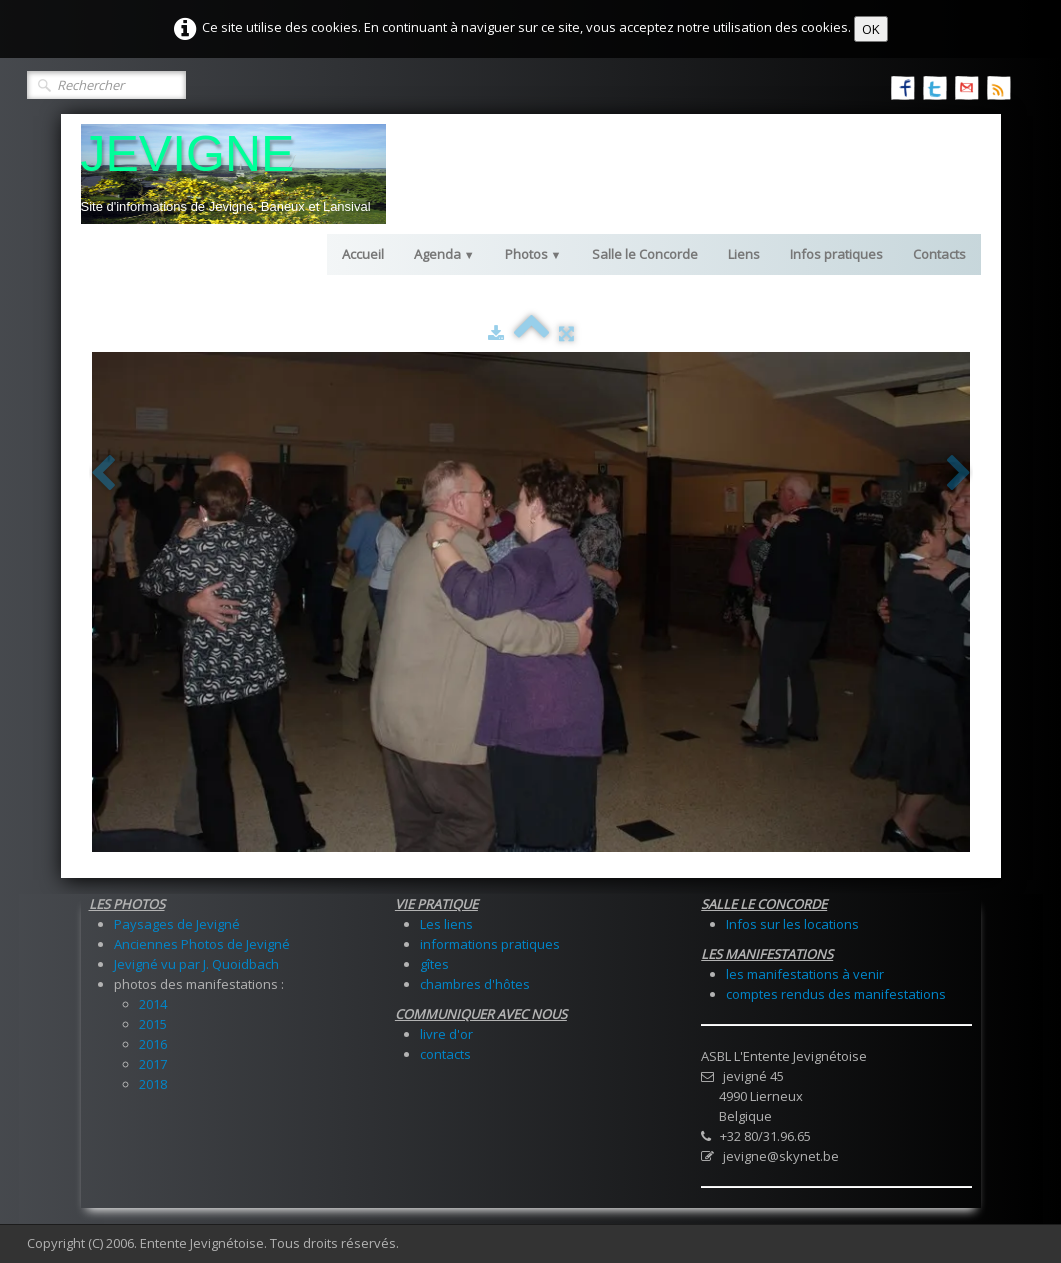  What do you see at coordinates (939, 254) in the screenshot?
I see `Contacts` at bounding box center [939, 254].